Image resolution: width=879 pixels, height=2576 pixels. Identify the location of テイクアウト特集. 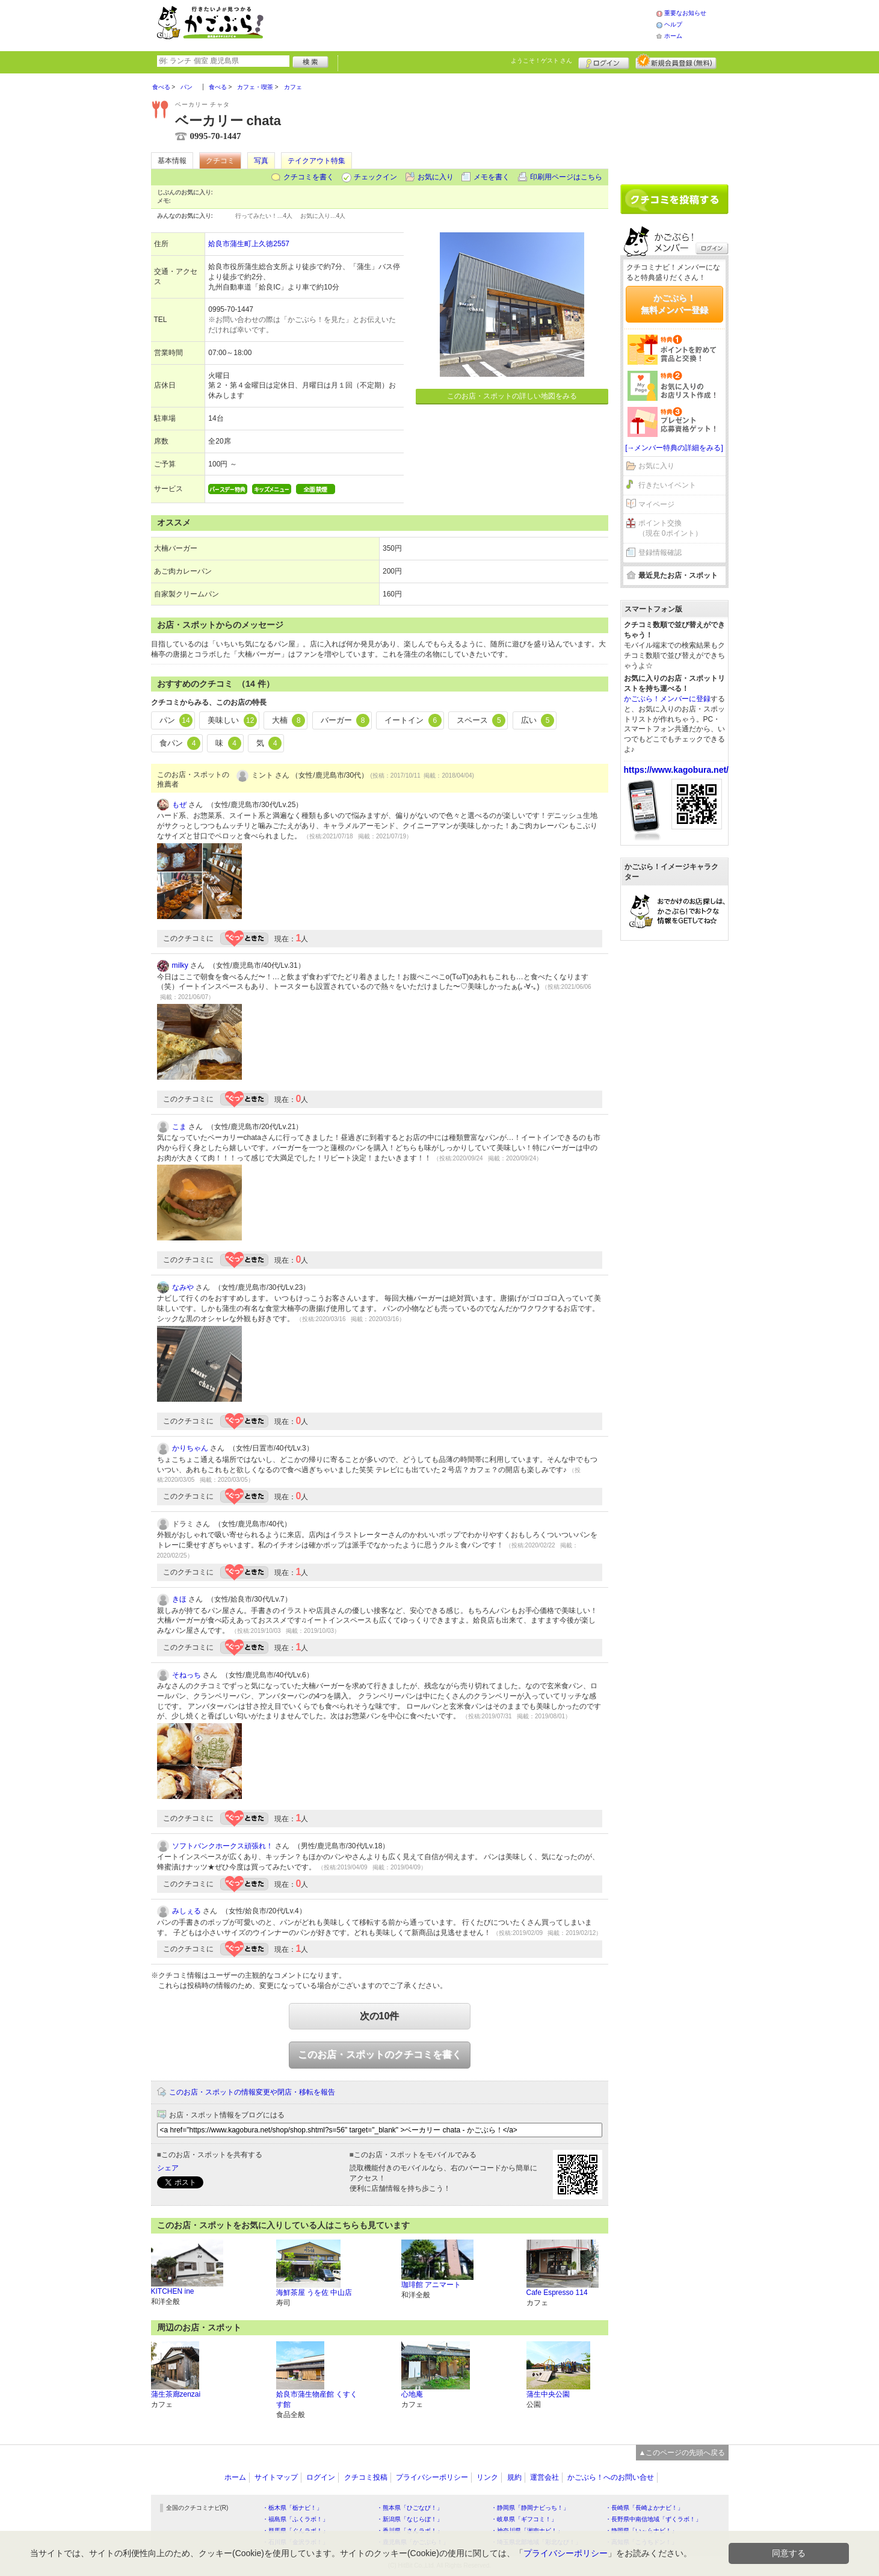
(316, 160).